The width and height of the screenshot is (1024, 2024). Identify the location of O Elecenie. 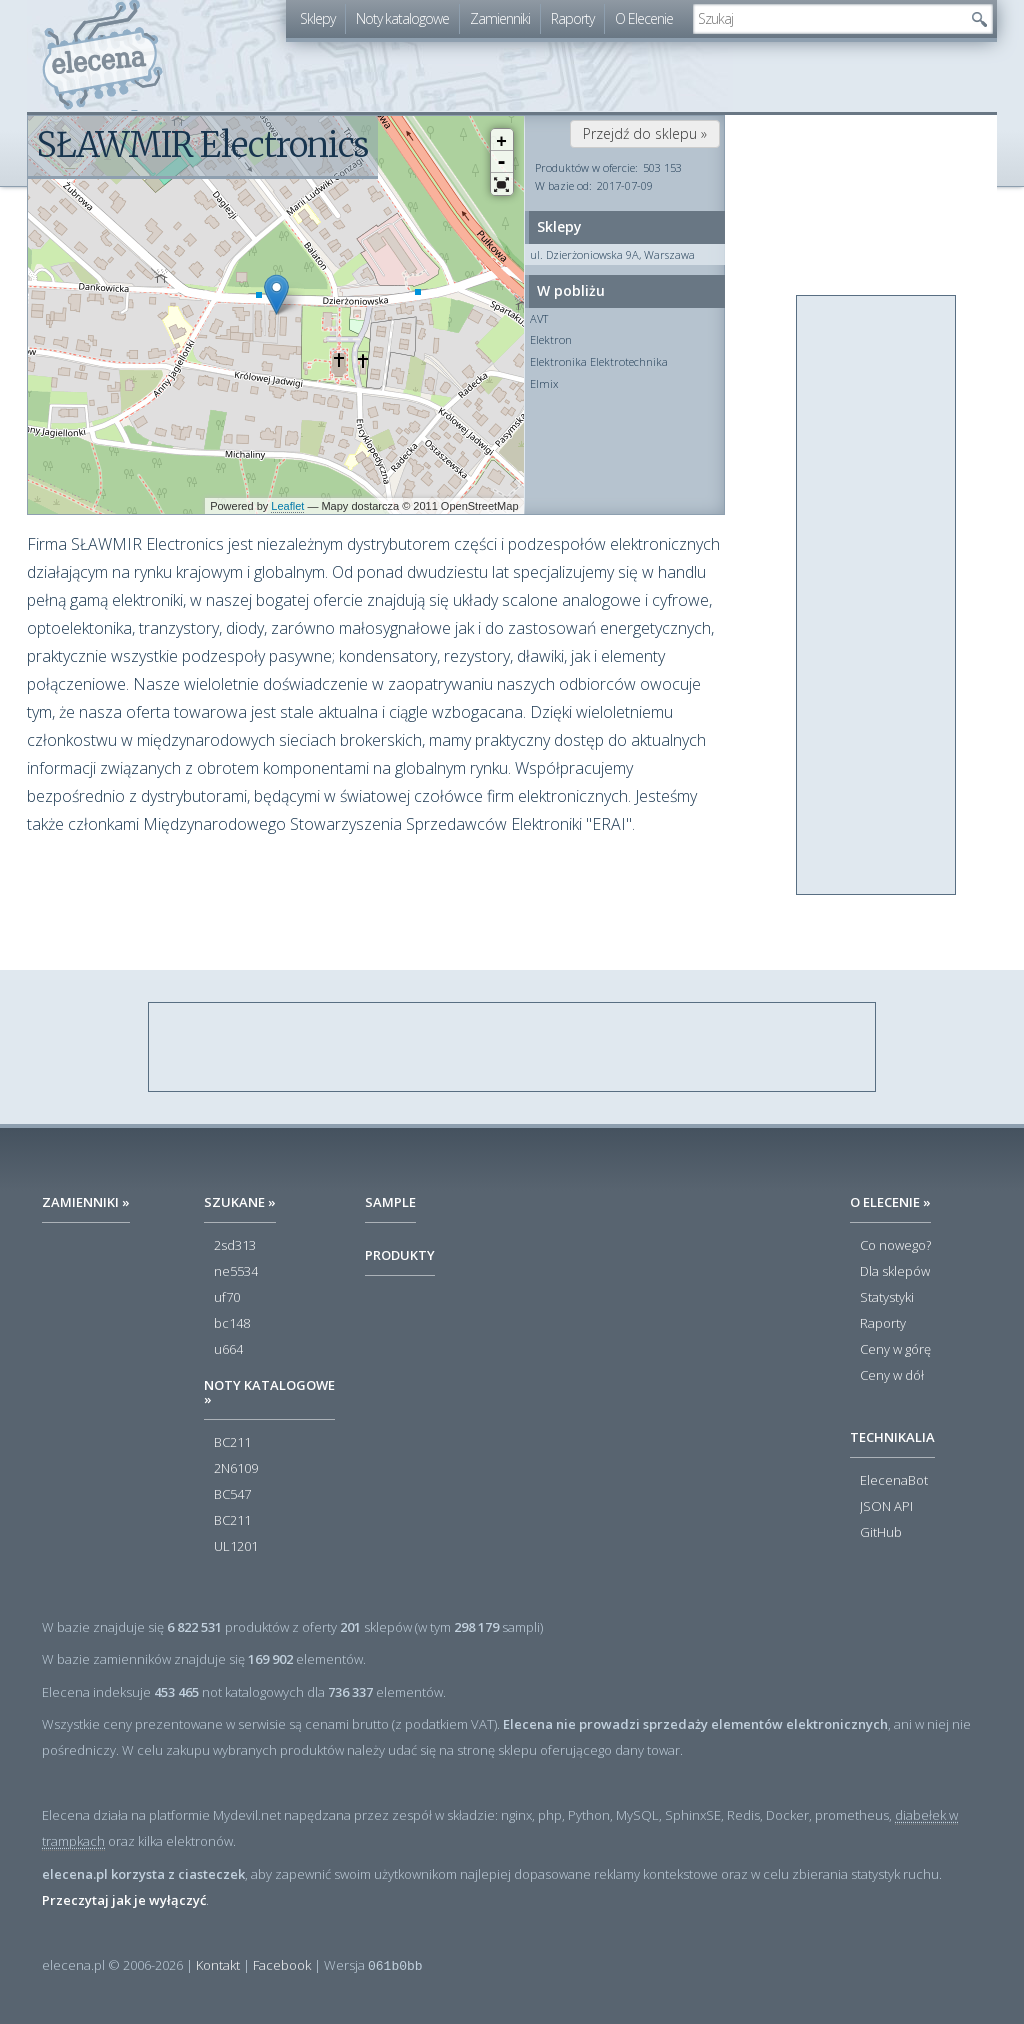
(644, 18).